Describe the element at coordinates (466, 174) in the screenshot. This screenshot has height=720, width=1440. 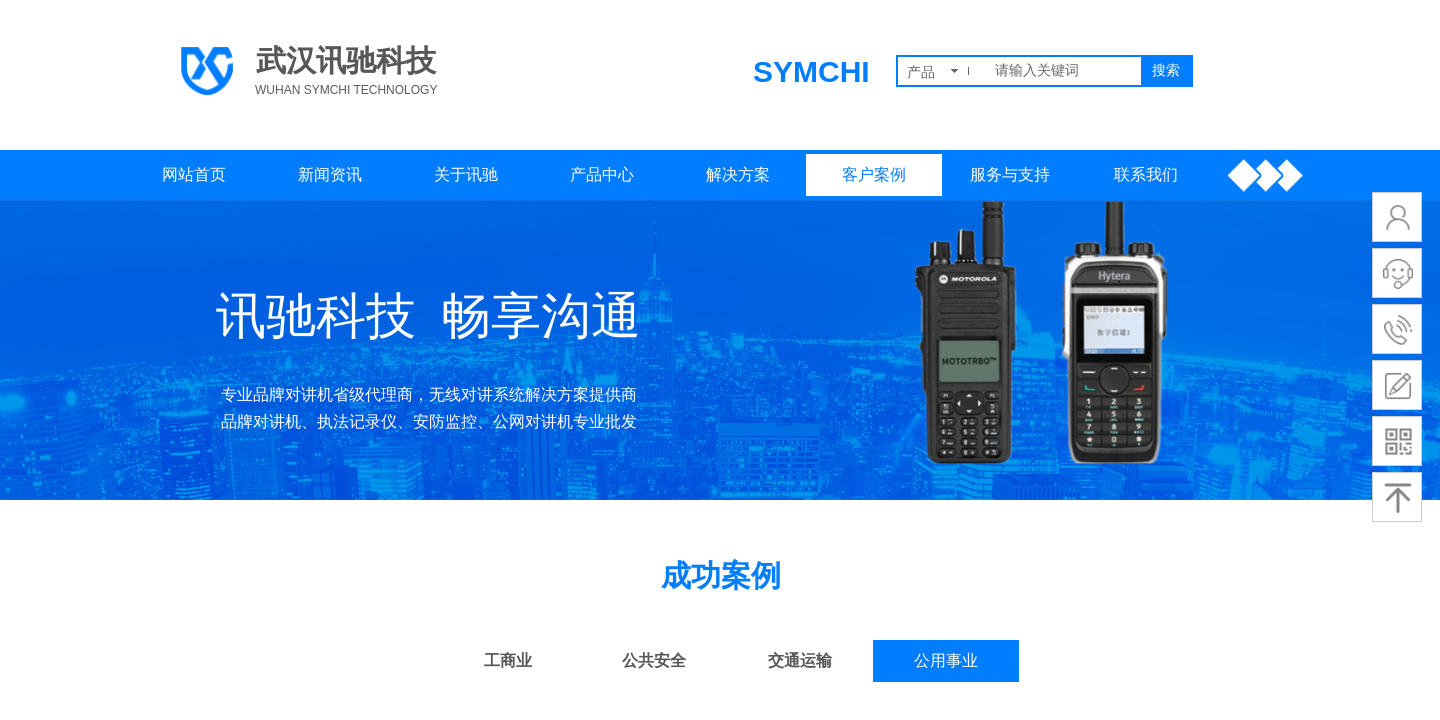
I see `关于讯驰` at that location.